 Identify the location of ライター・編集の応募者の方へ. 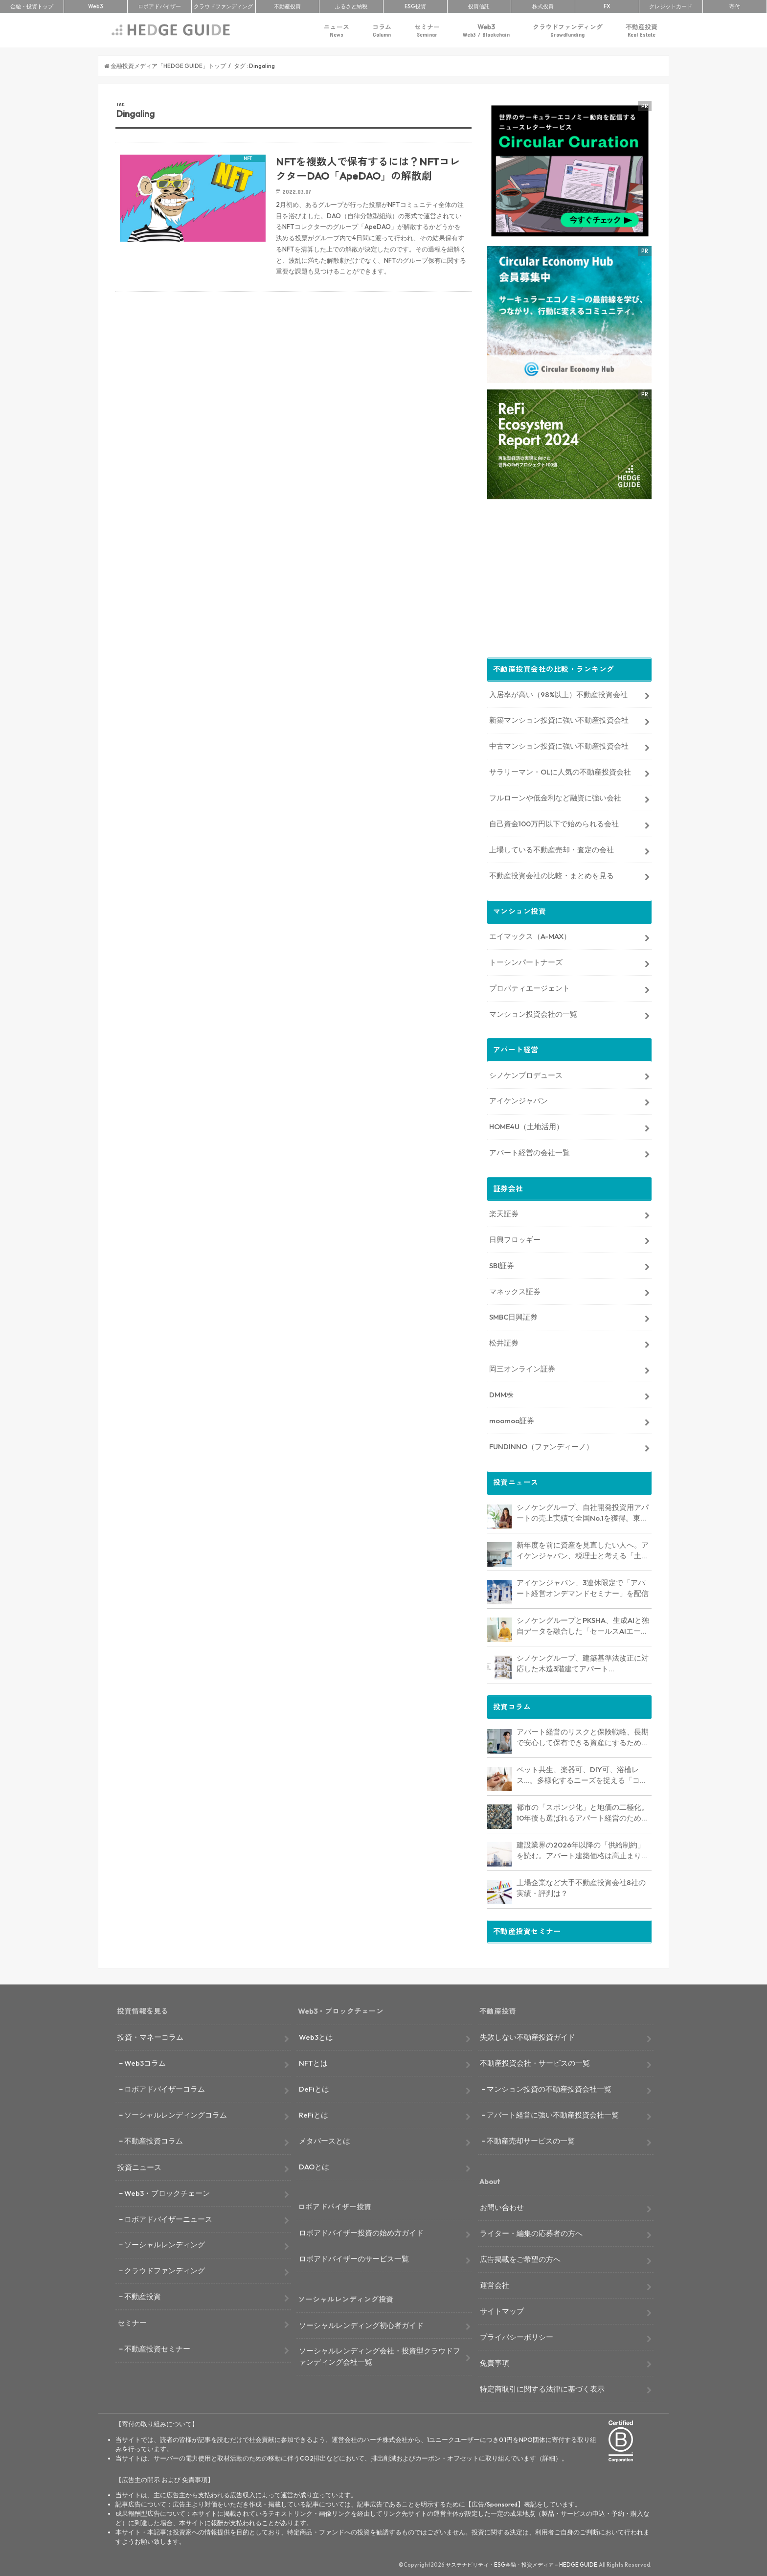
(531, 2231).